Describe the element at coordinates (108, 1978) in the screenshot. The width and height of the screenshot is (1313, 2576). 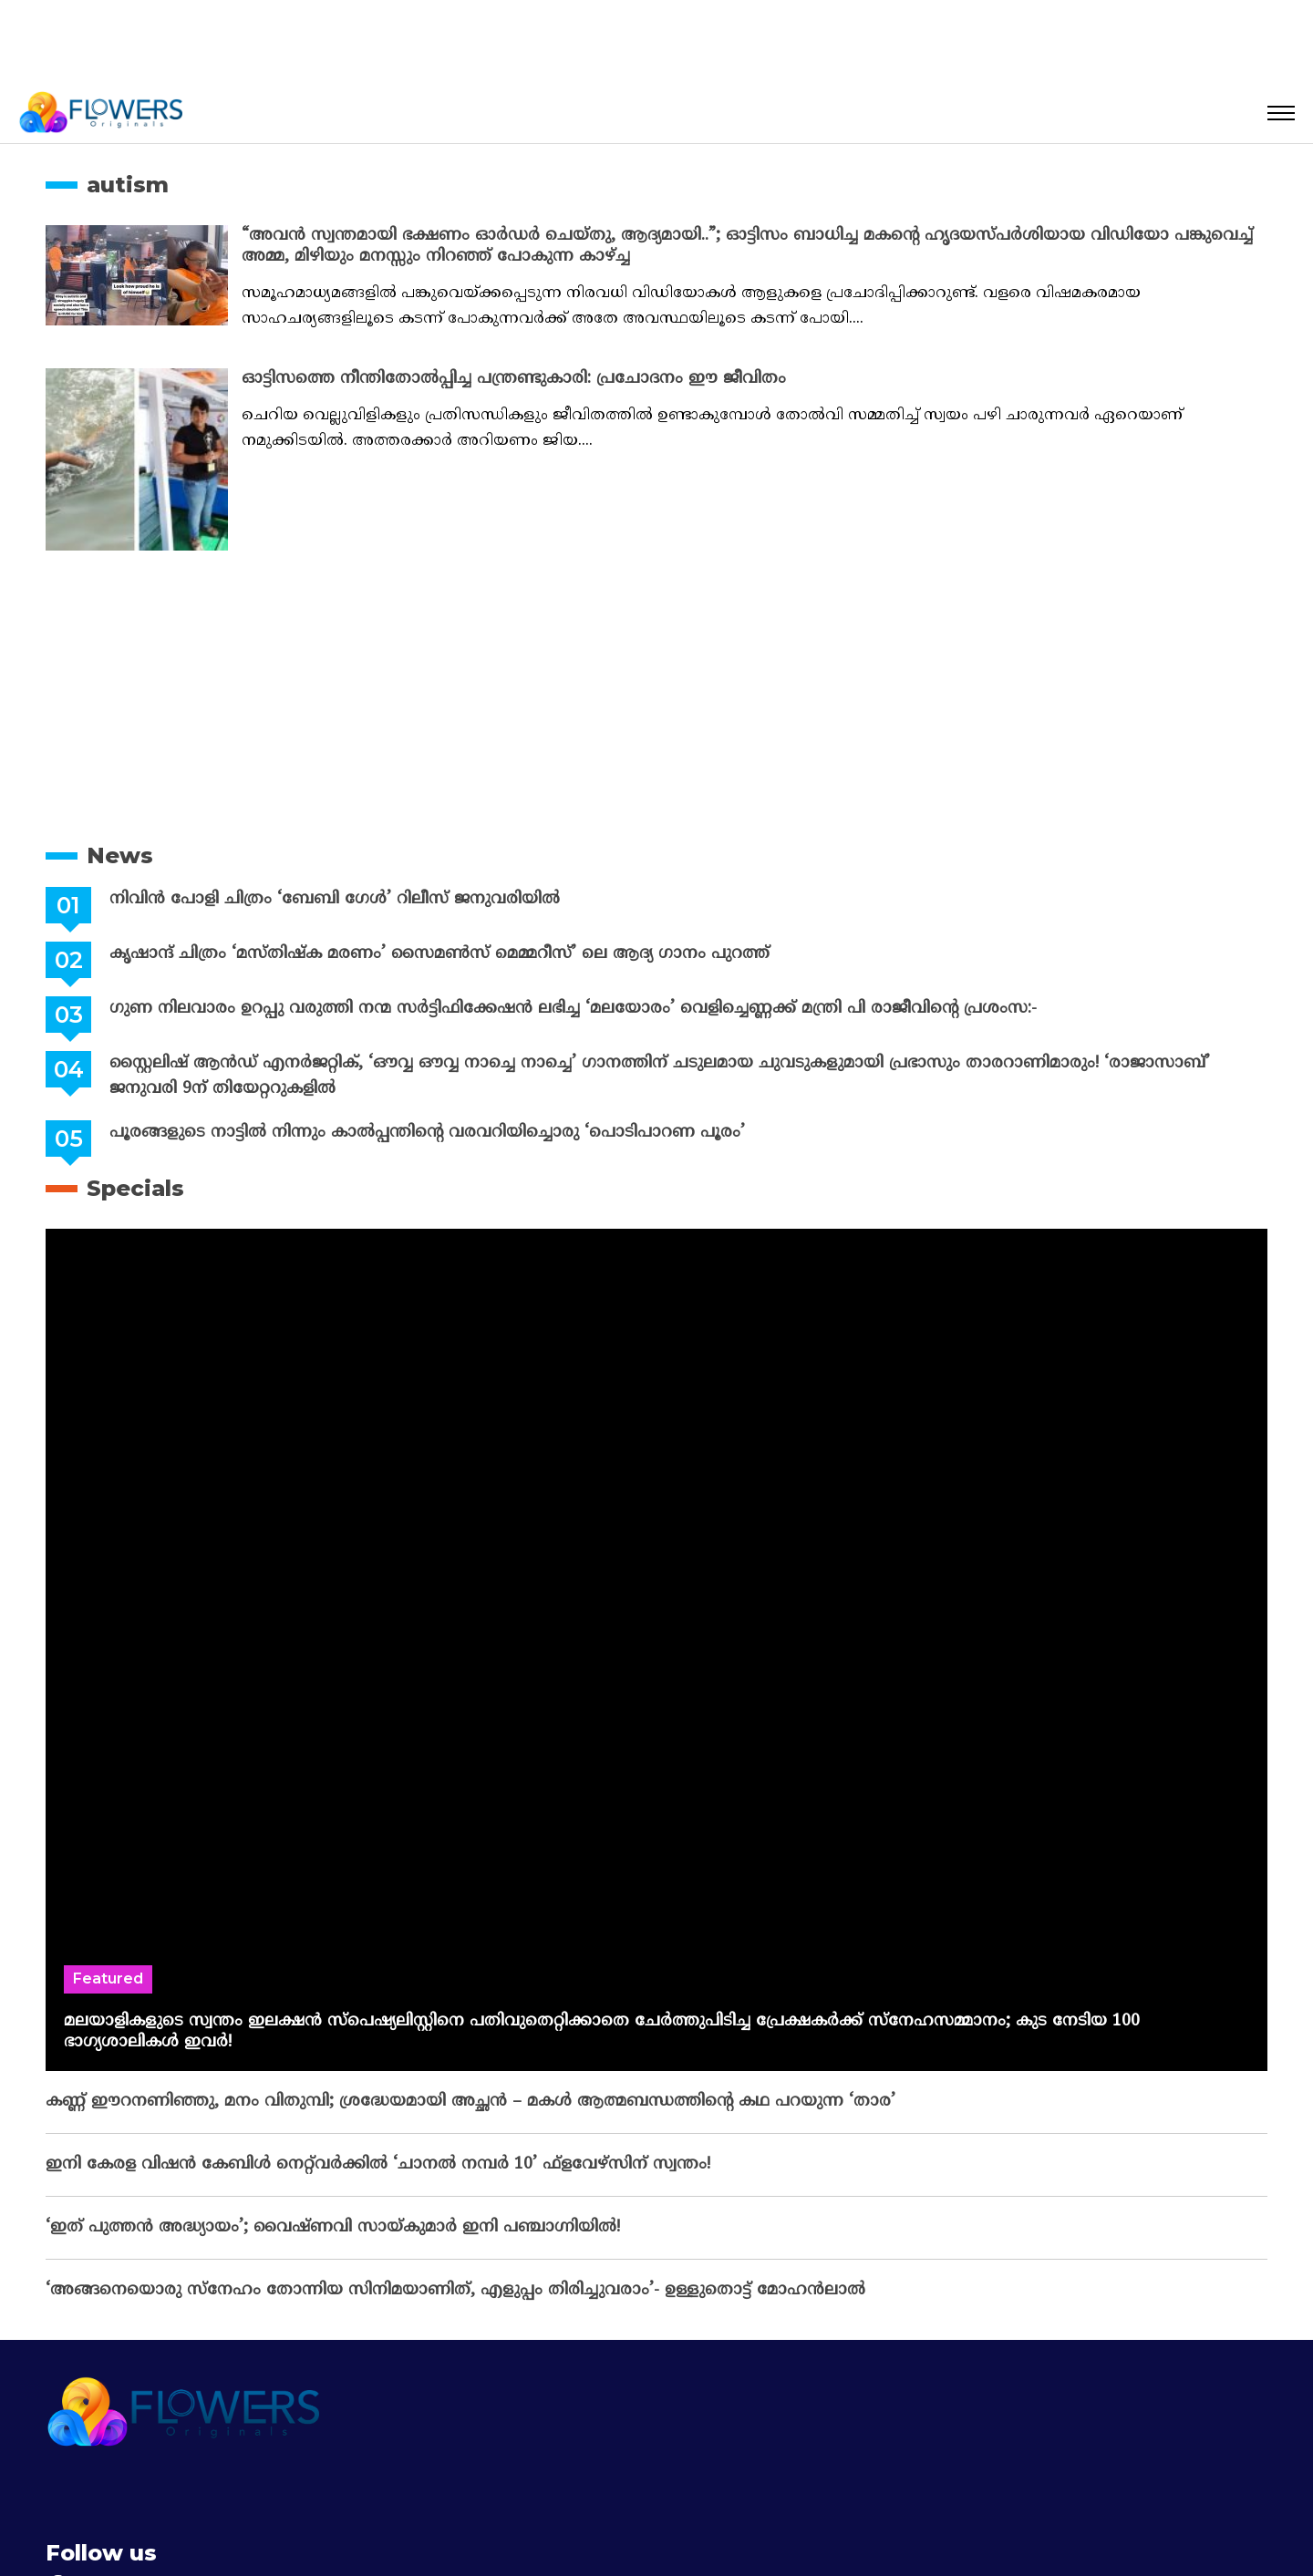
I see `Featured` at that location.